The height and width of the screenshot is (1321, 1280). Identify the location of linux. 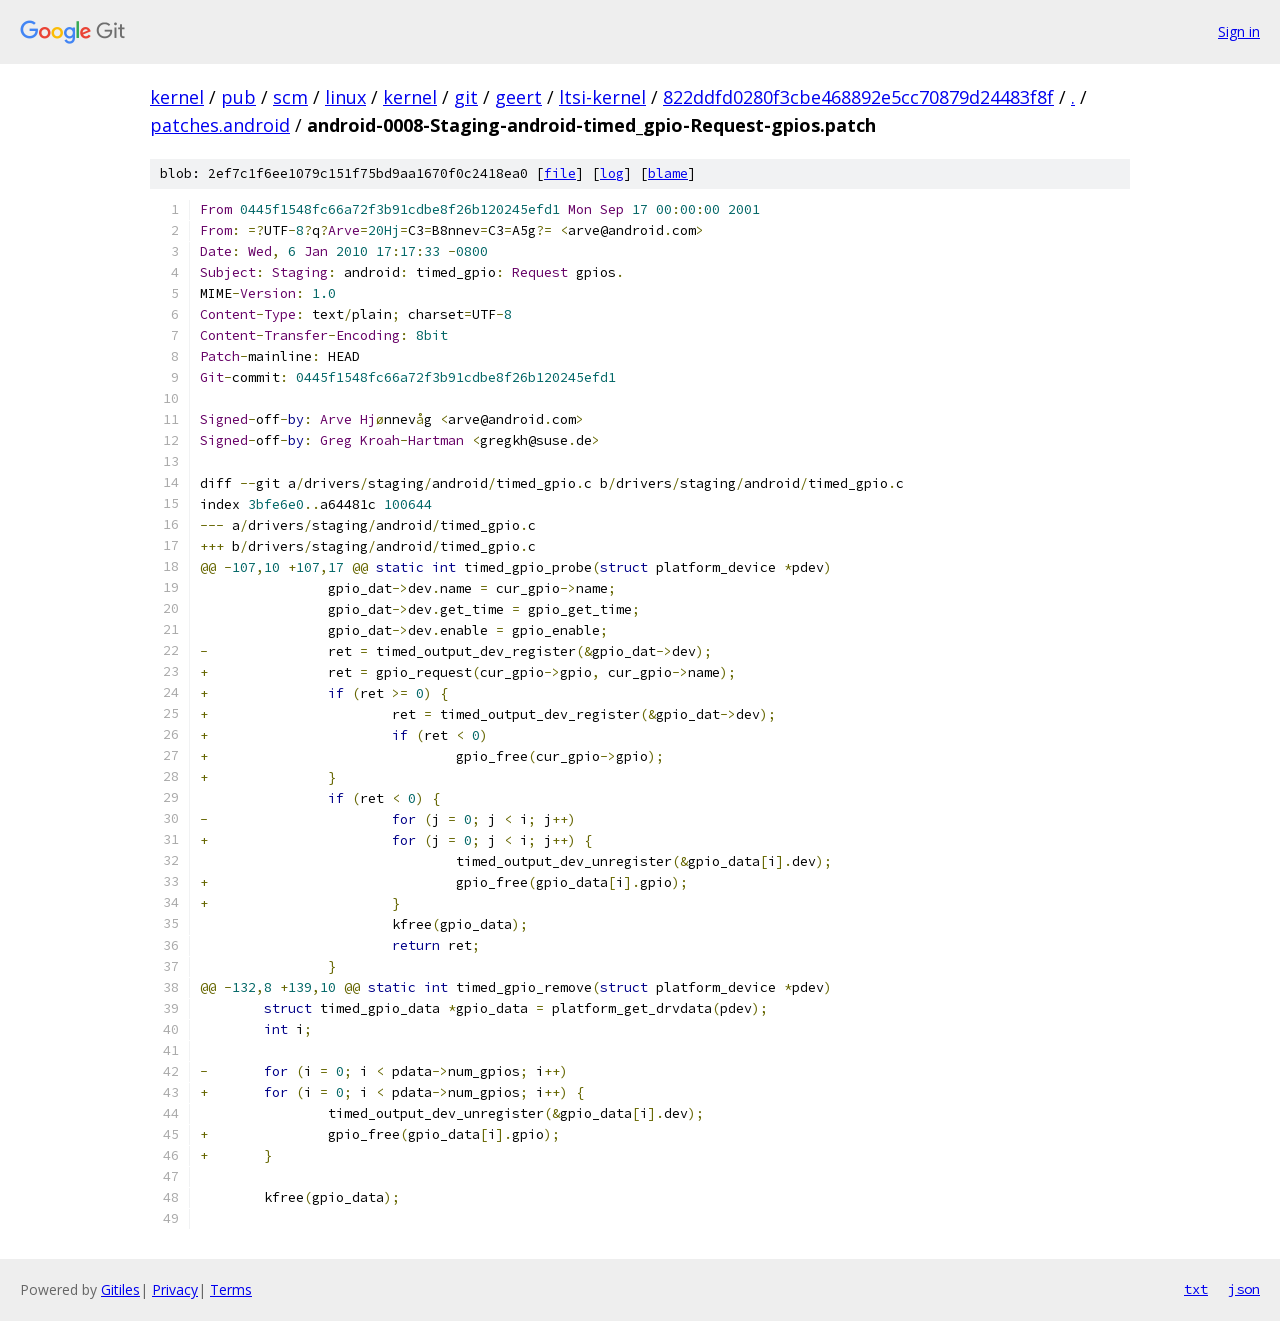
(345, 97).